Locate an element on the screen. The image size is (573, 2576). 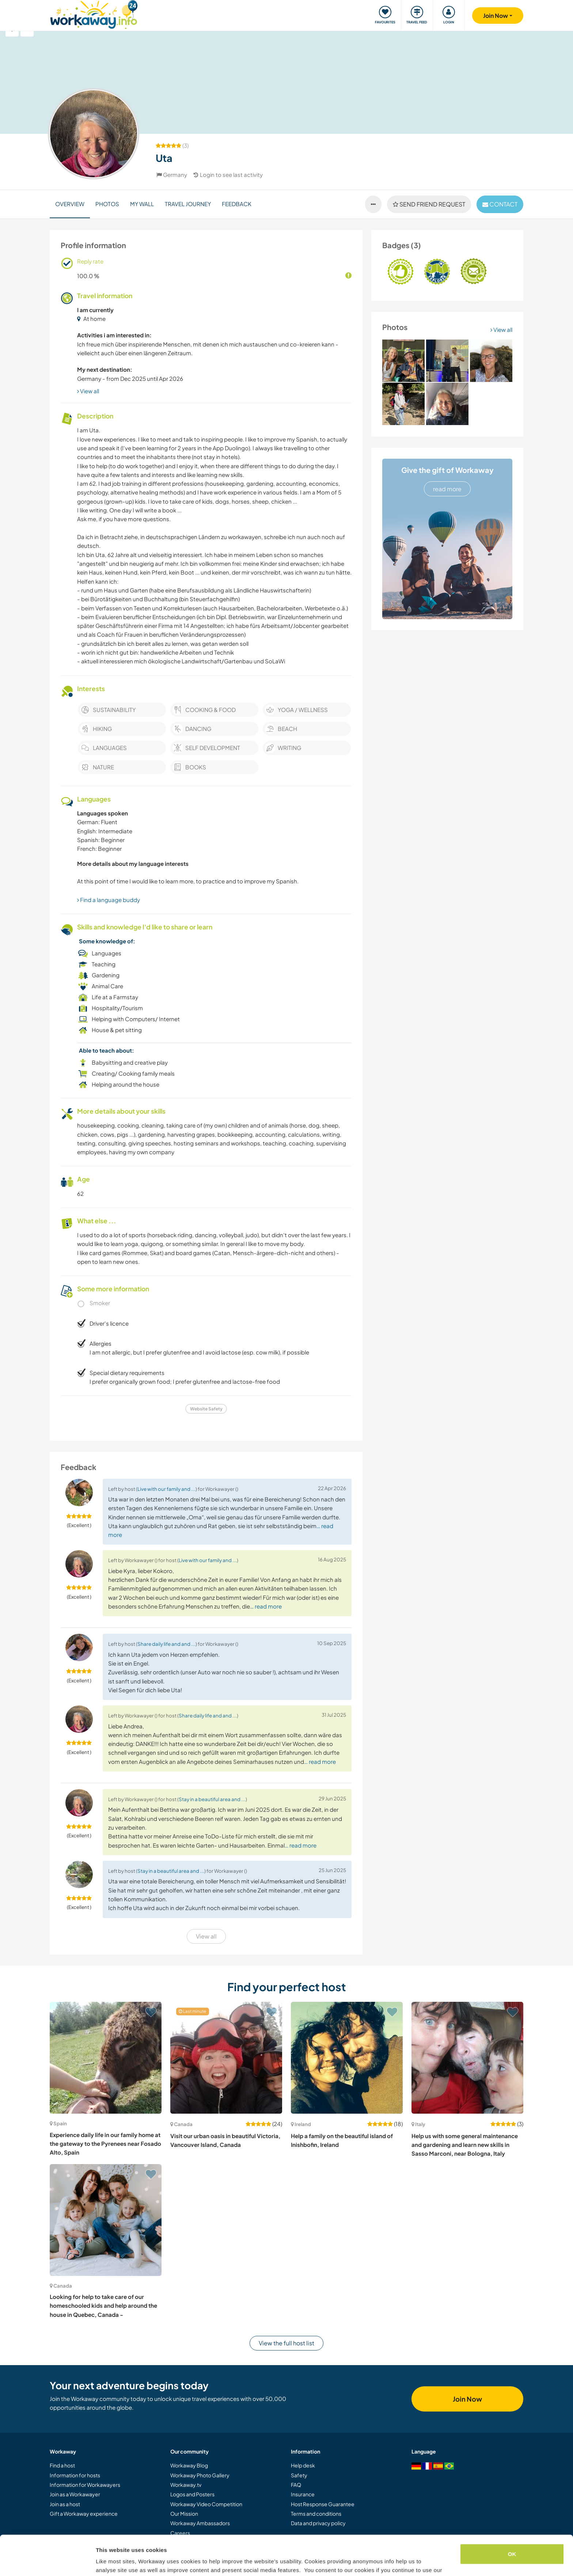
Share daily life and and ... is located at coordinates (166, 1644).